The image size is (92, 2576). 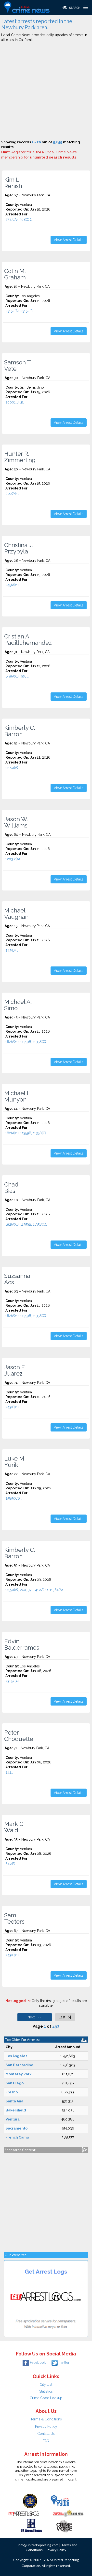 What do you see at coordinates (46, 2384) in the screenshot?
I see `City List` at bounding box center [46, 2384].